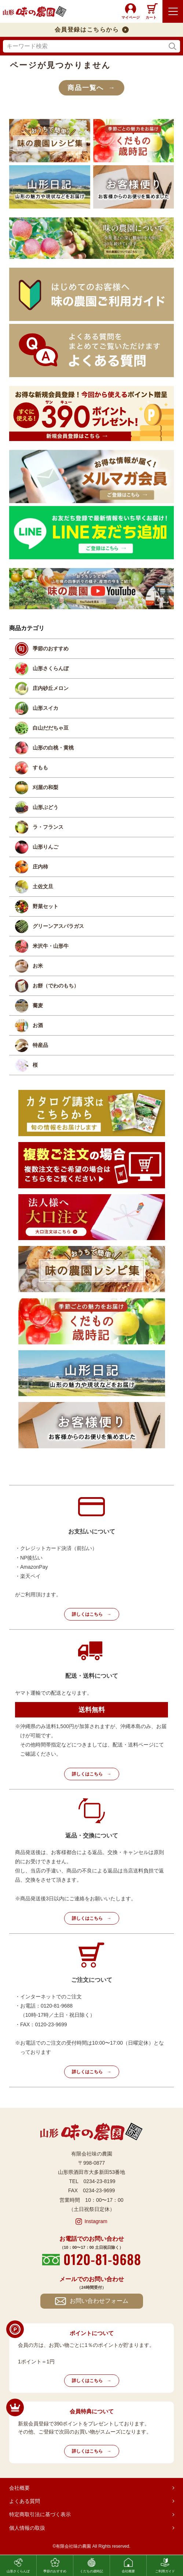 The image size is (183, 2576). I want to click on お酒, so click(38, 1025).